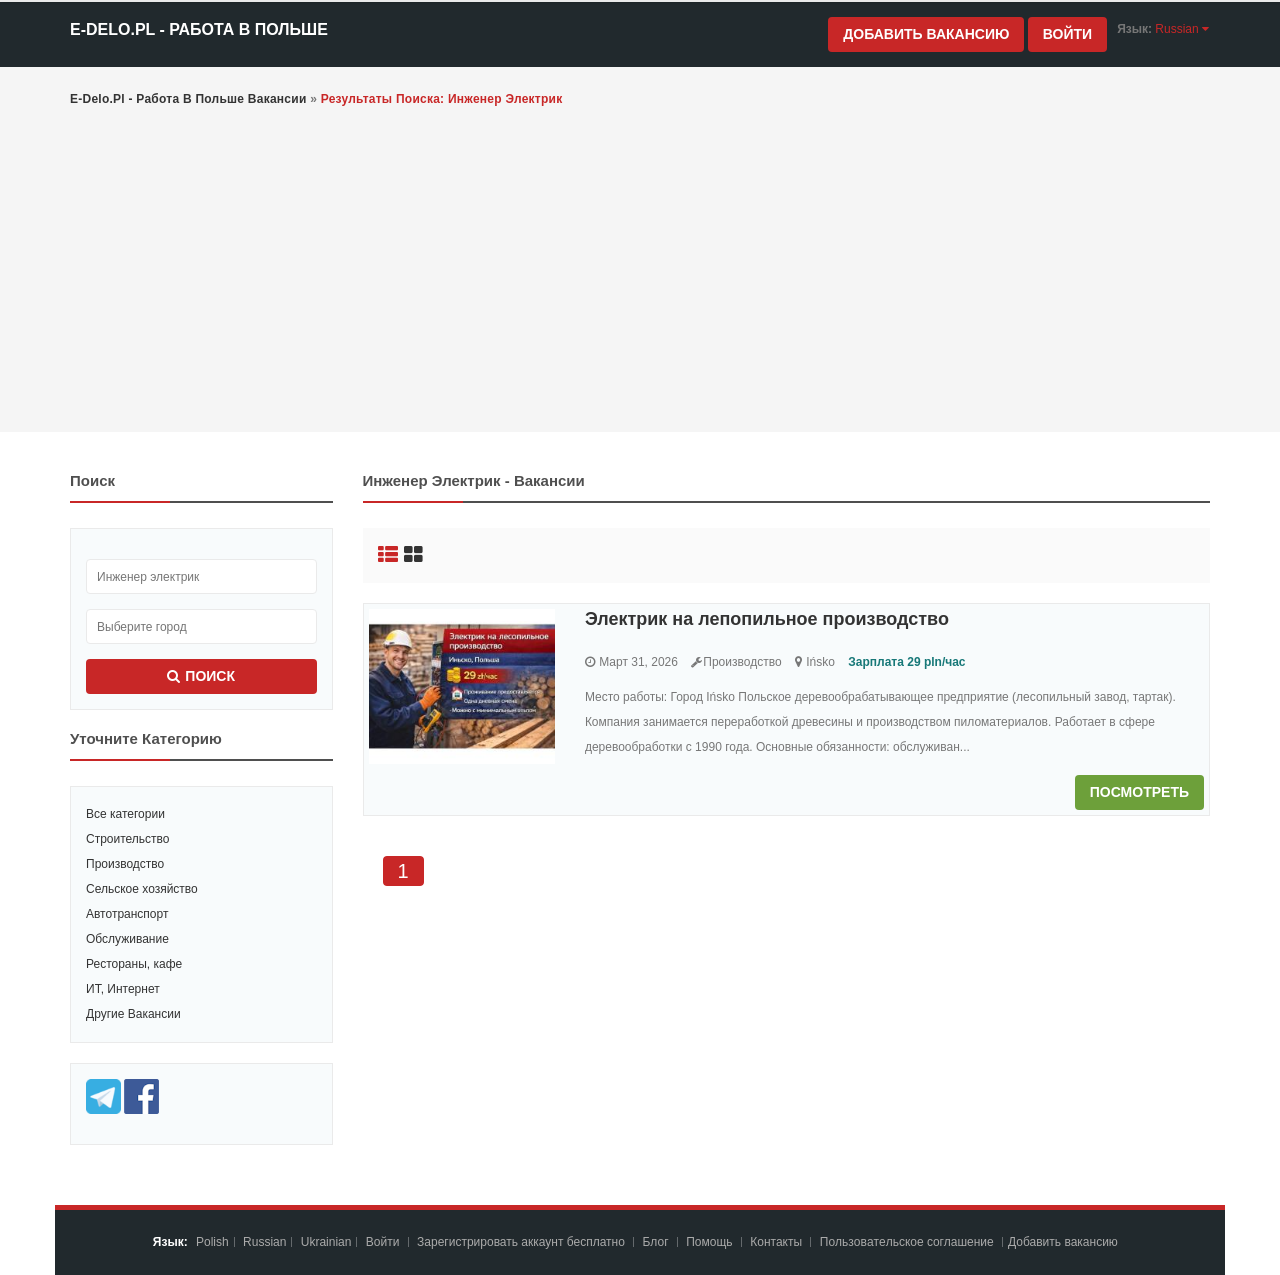  What do you see at coordinates (767, 619) in the screenshot?
I see `Электрик на лепопильное производство` at bounding box center [767, 619].